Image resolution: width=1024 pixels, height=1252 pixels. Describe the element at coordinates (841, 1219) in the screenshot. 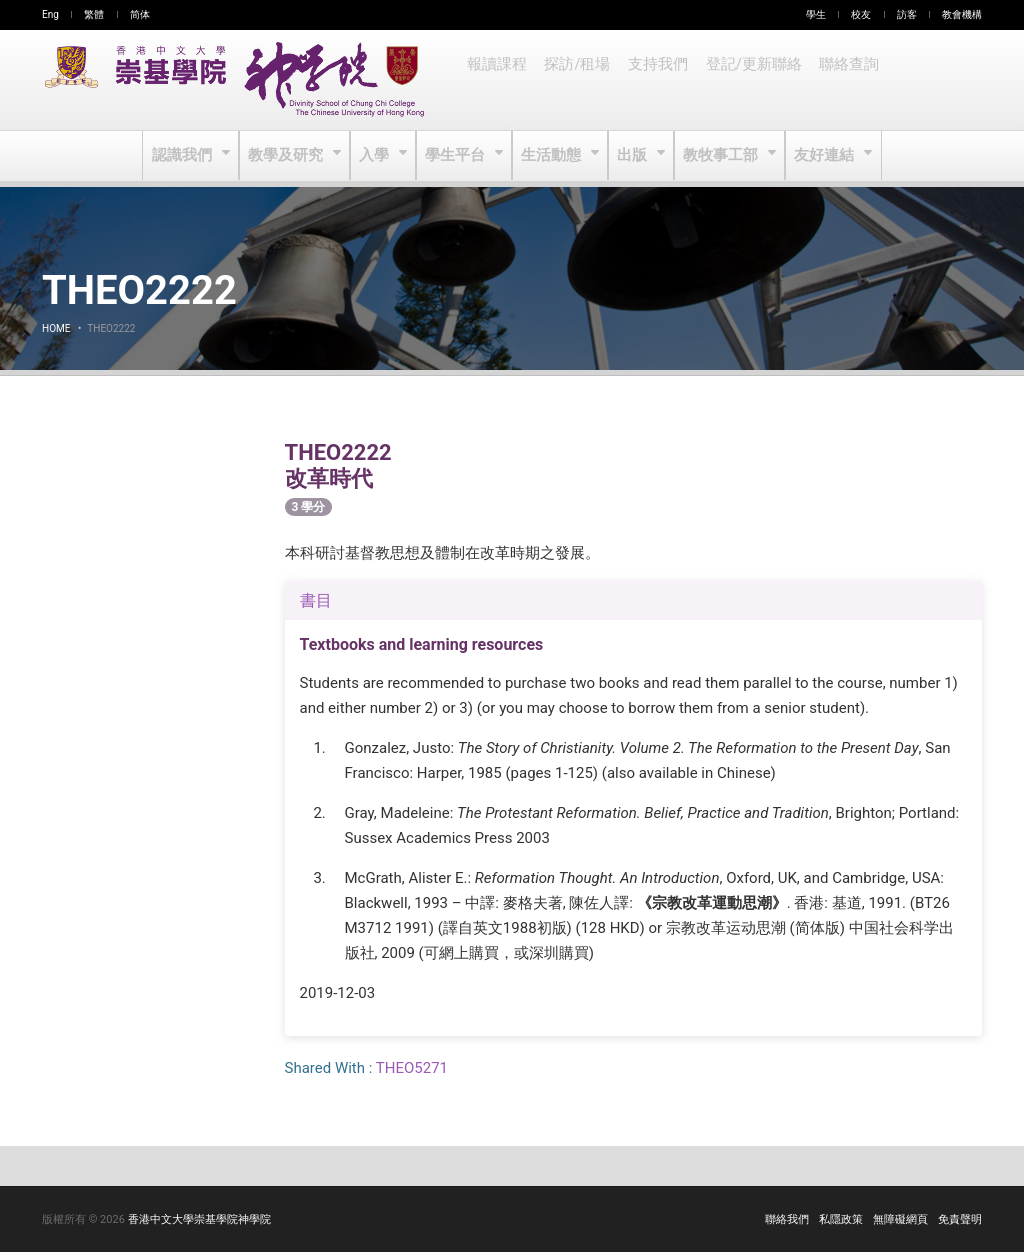

I see `私隱政策` at that location.